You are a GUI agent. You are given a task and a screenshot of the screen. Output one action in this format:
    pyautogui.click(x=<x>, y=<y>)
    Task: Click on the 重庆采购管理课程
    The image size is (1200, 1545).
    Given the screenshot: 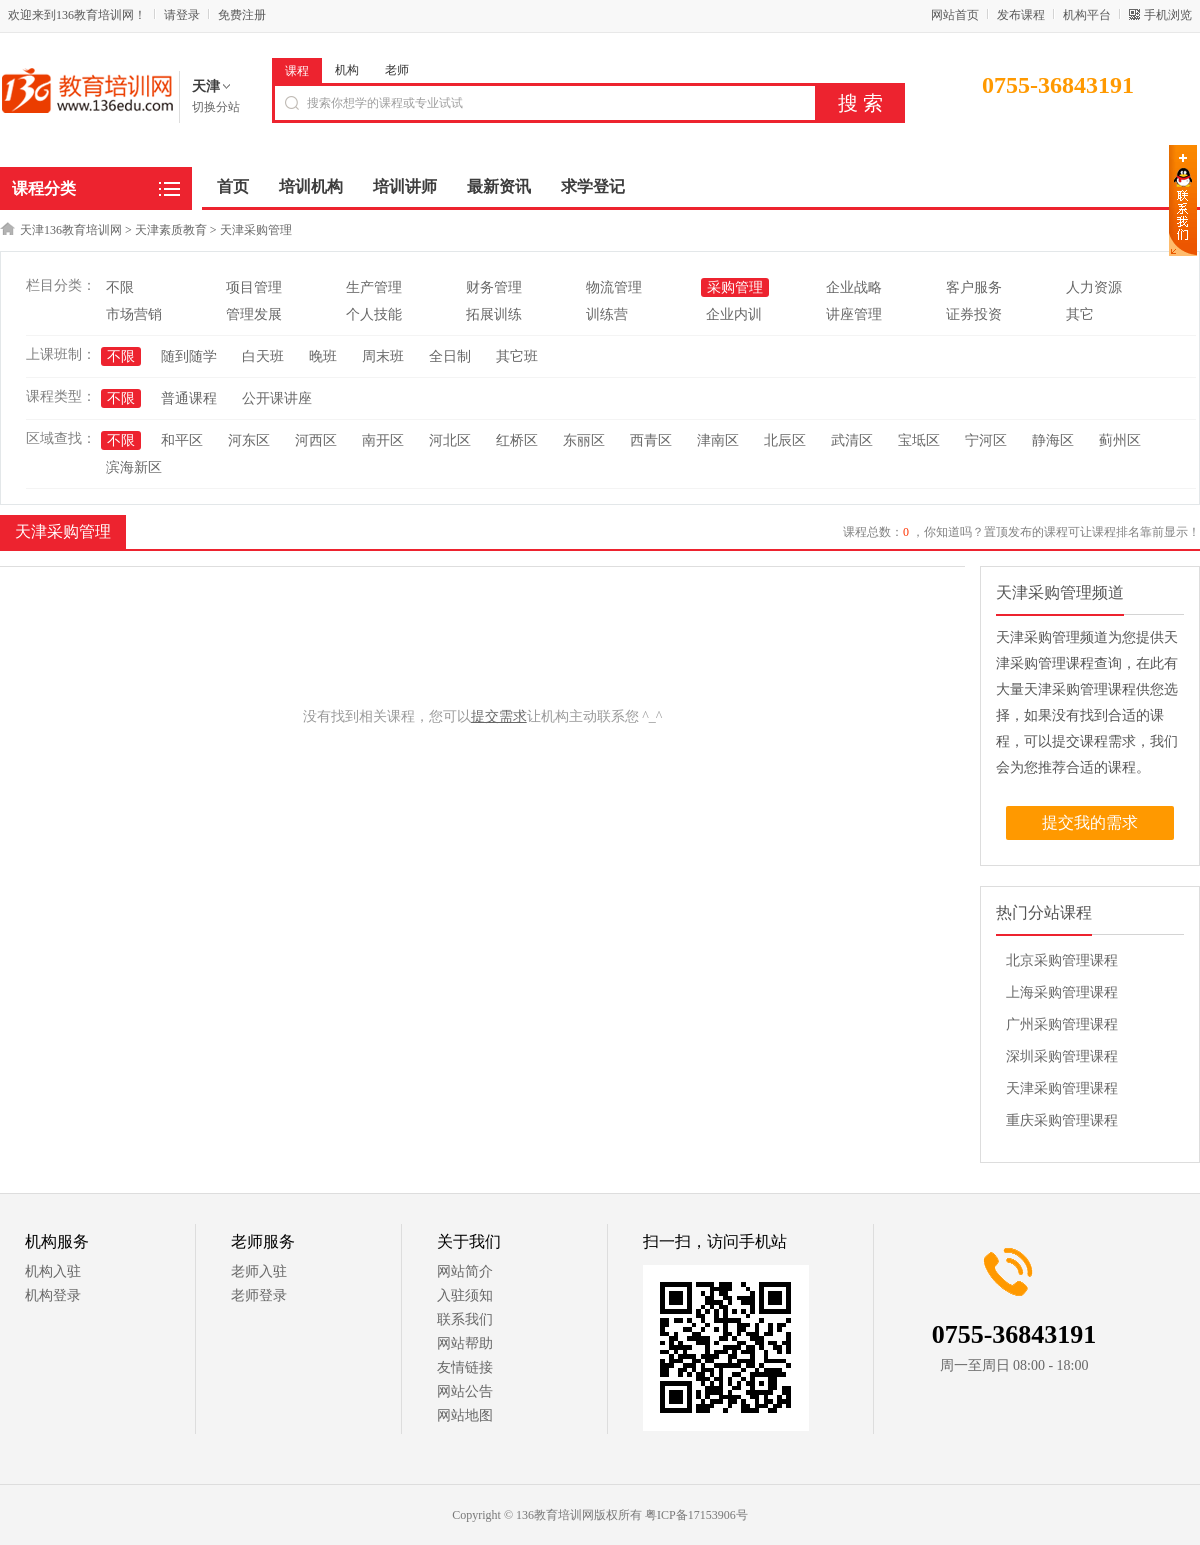 What is the action you would take?
    pyautogui.click(x=1062, y=1120)
    